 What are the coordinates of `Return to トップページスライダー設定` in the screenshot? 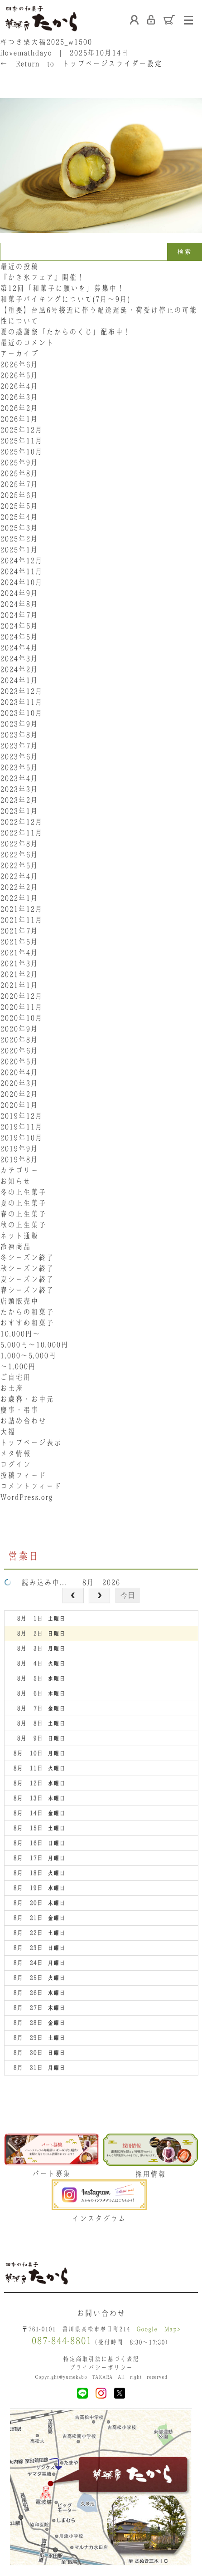 It's located at (81, 63).